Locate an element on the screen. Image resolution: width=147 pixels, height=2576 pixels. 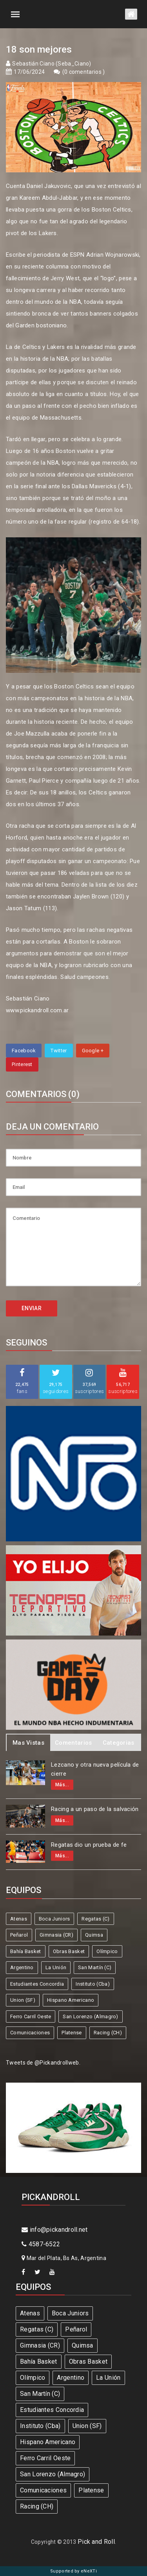
ENVIAR is located at coordinates (32, 1308).